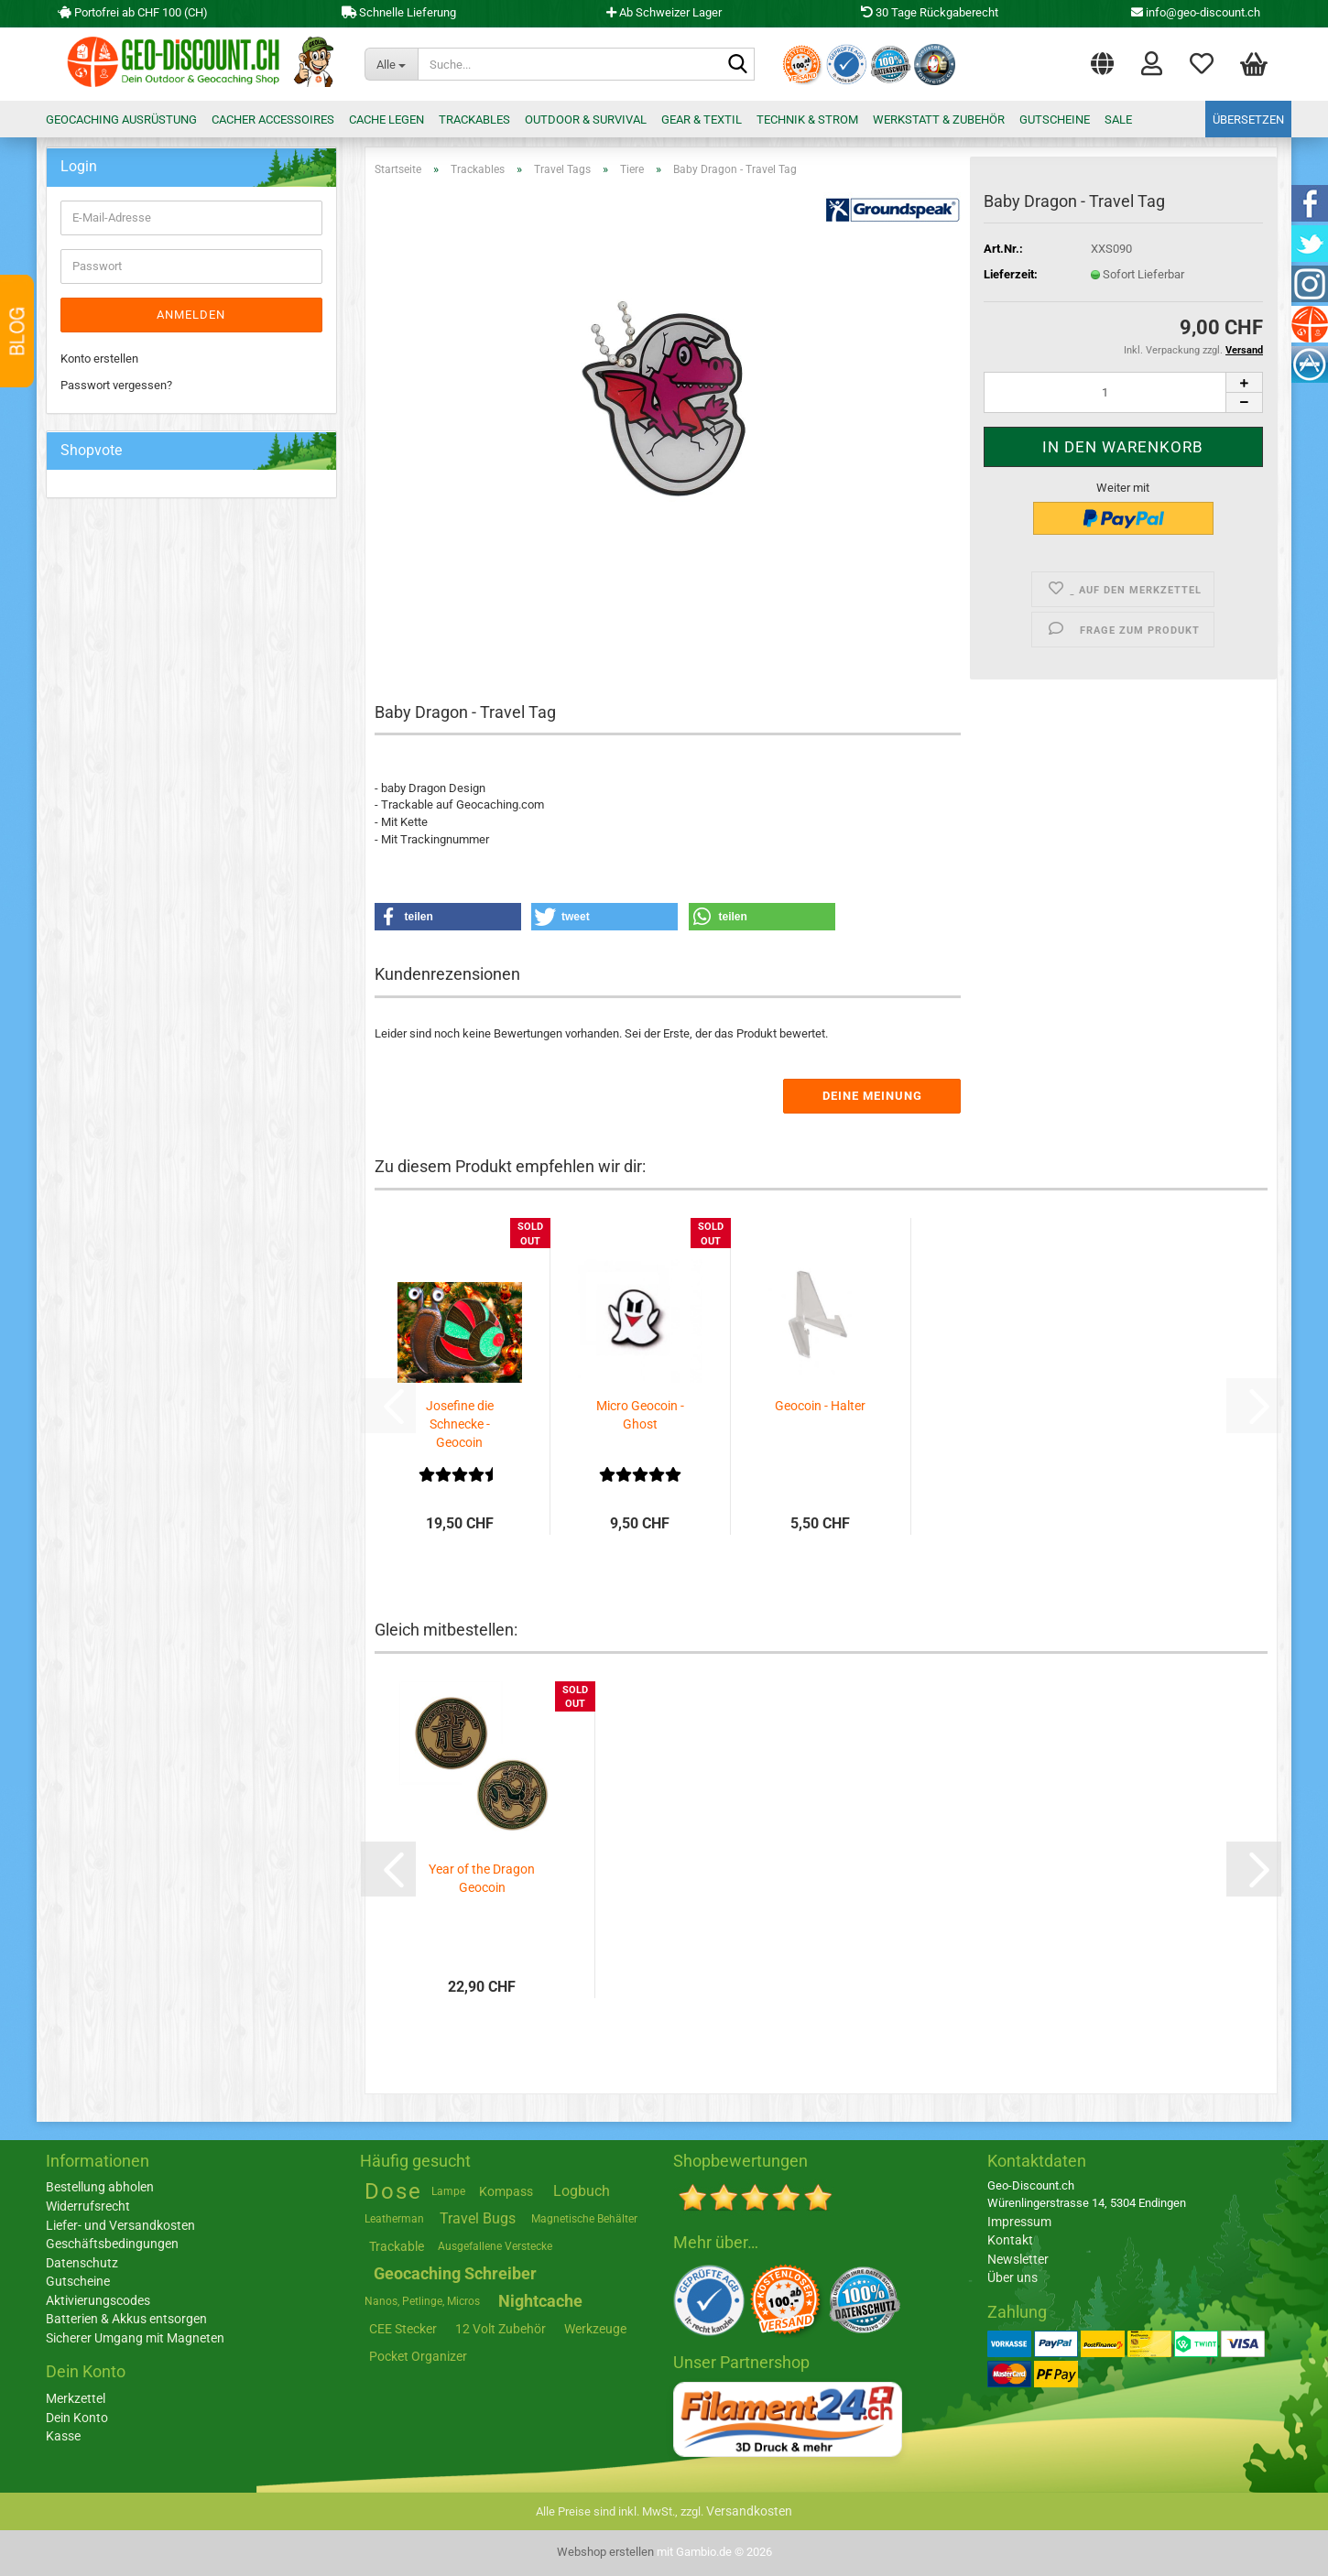 This screenshot has height=2576, width=1328. I want to click on Lampe, so click(448, 2191).